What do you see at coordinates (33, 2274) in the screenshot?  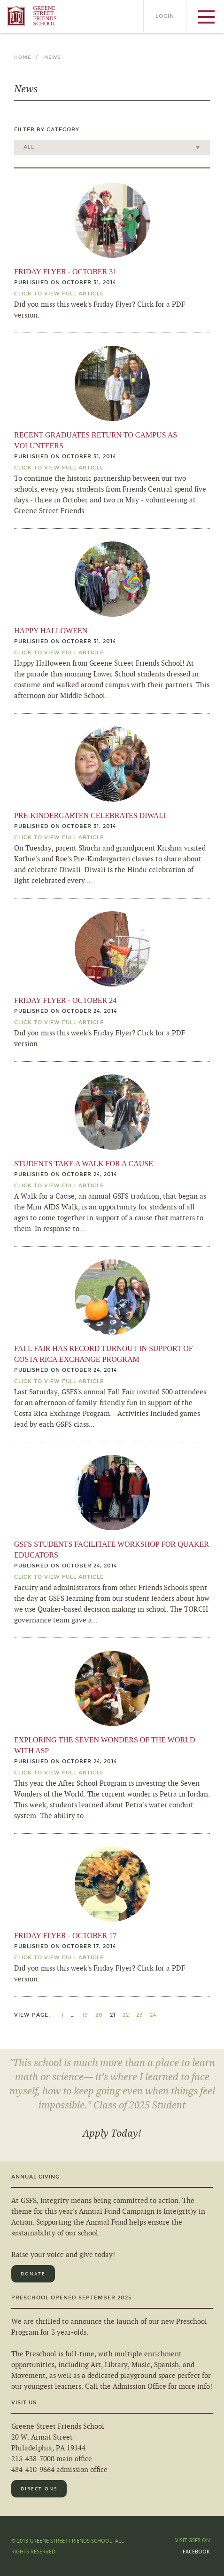 I see `Donate` at bounding box center [33, 2274].